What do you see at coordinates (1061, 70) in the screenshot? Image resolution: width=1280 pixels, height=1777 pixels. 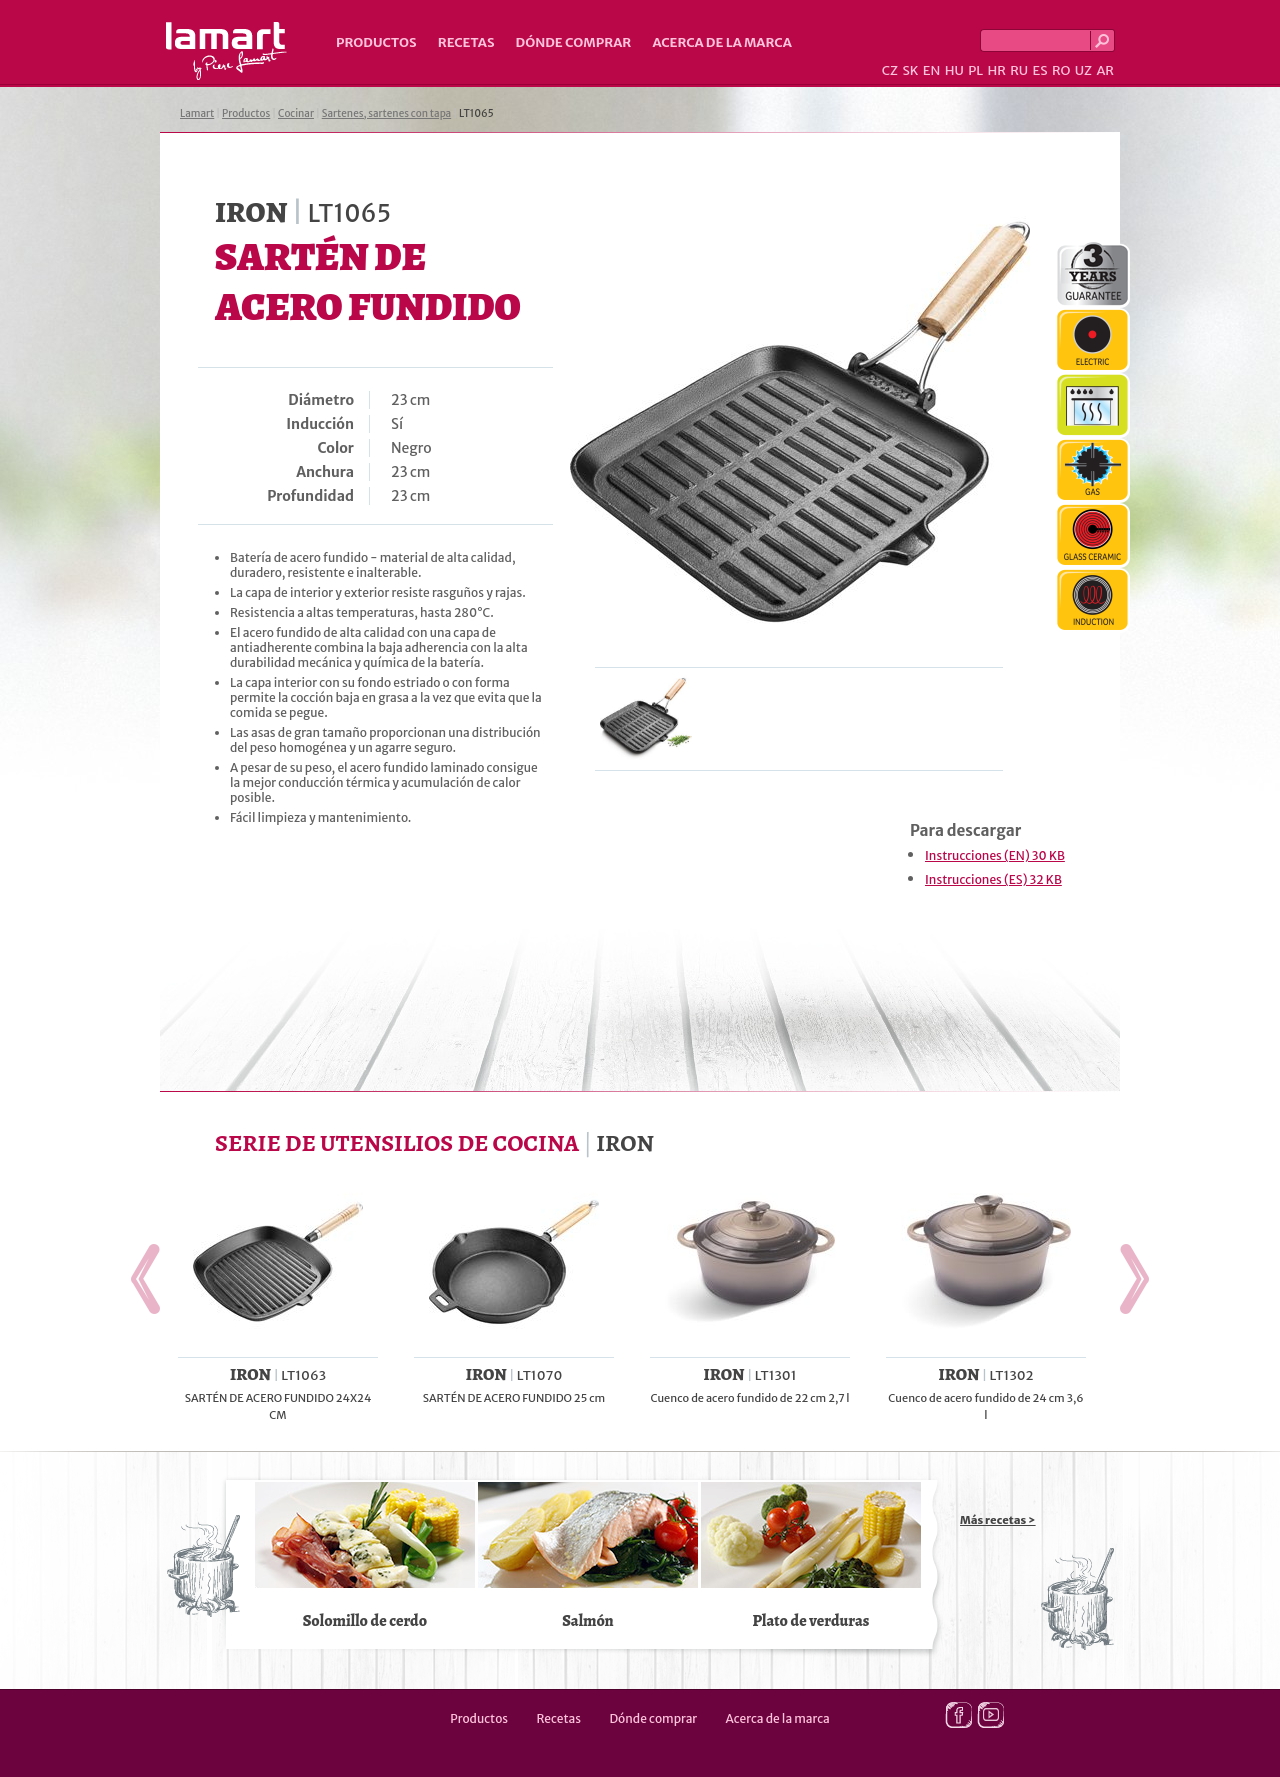 I see `RO` at bounding box center [1061, 70].